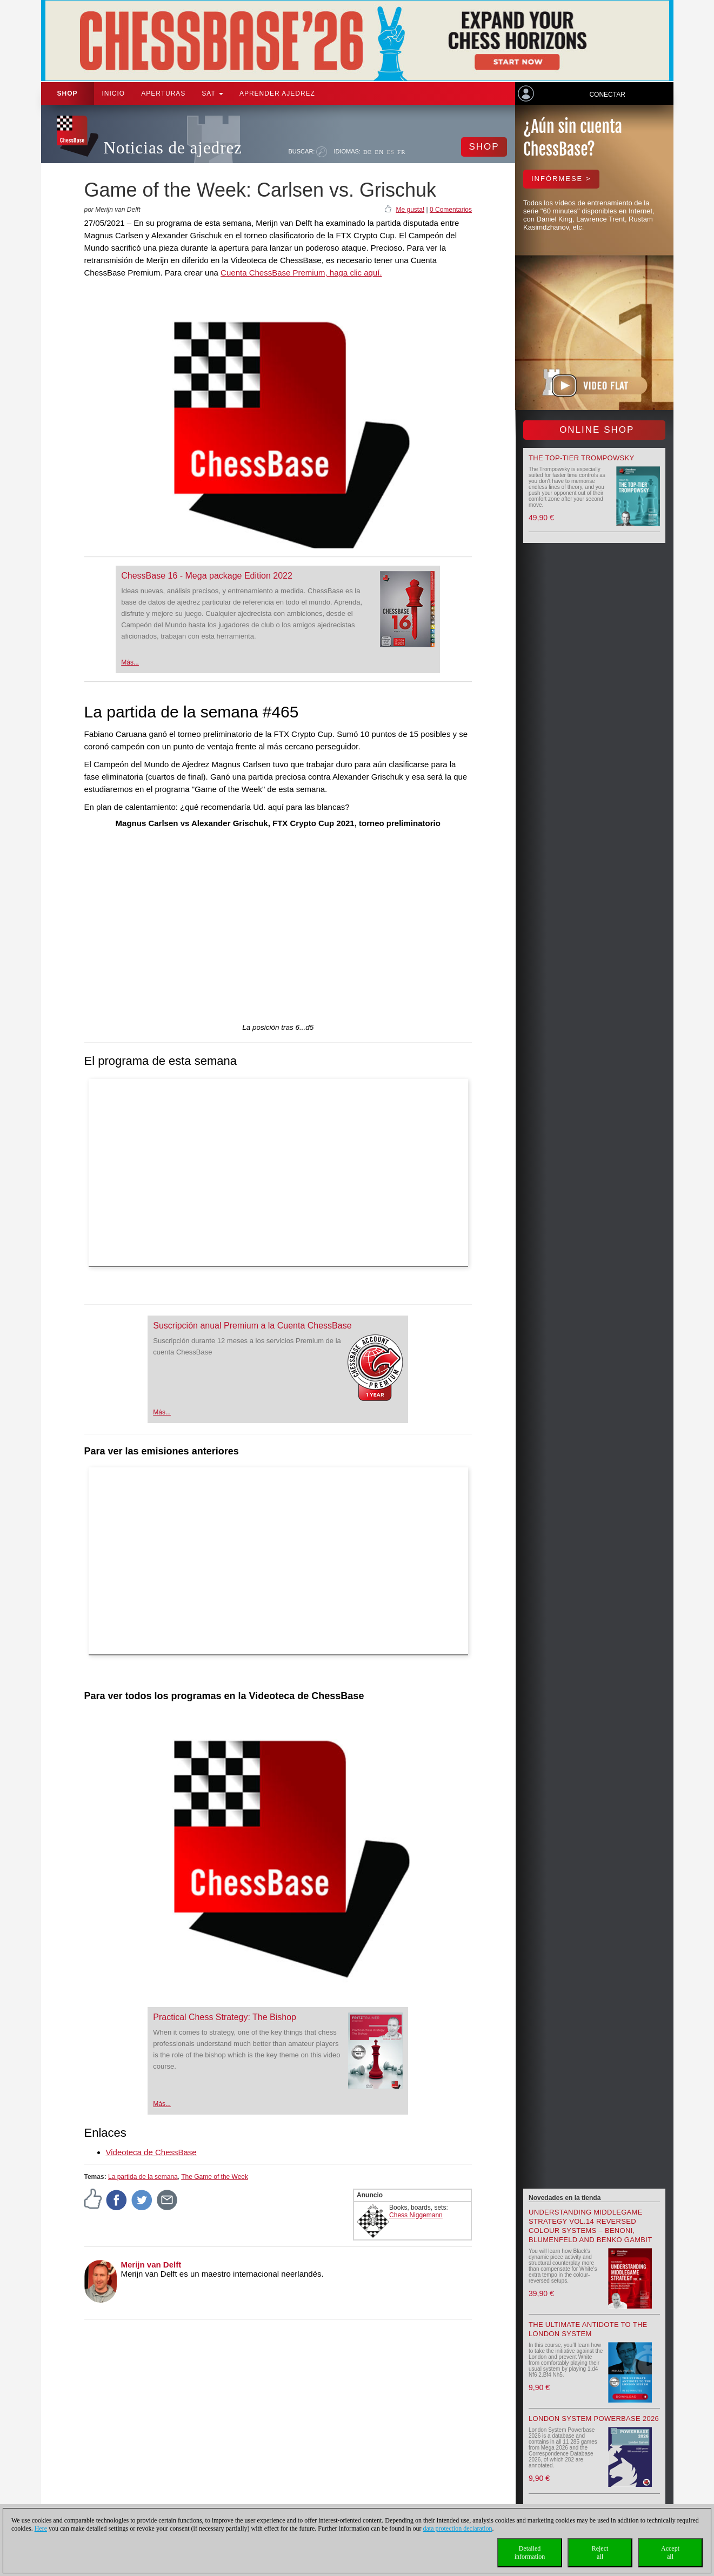 The width and height of the screenshot is (714, 2576). I want to click on data protection declaration, so click(457, 2528).